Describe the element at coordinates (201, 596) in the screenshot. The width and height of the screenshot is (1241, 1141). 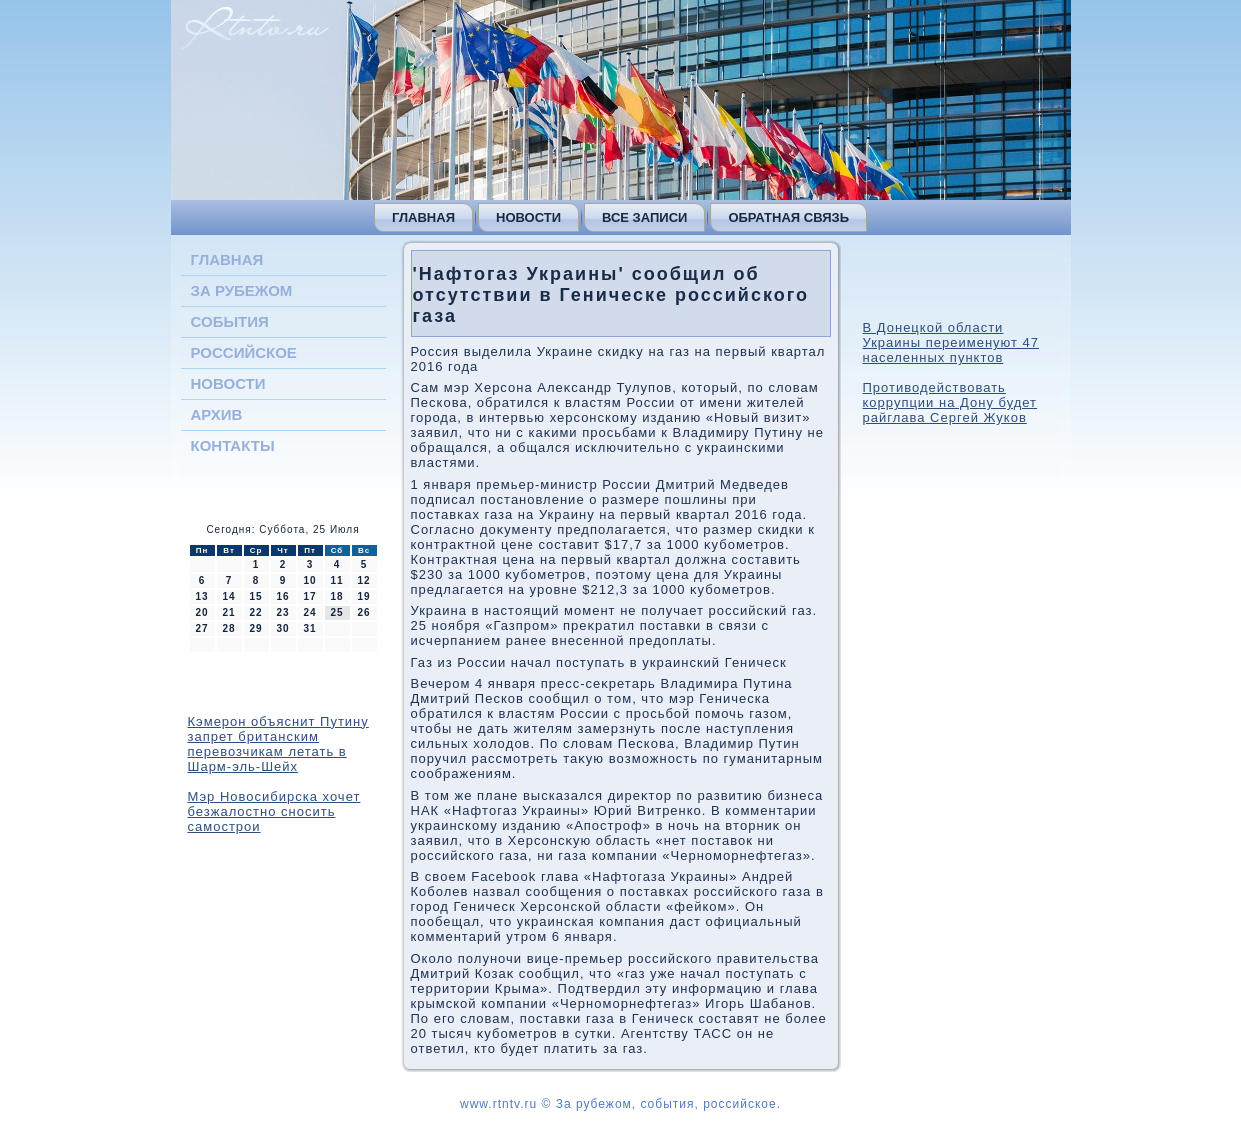
I see `13` at that location.